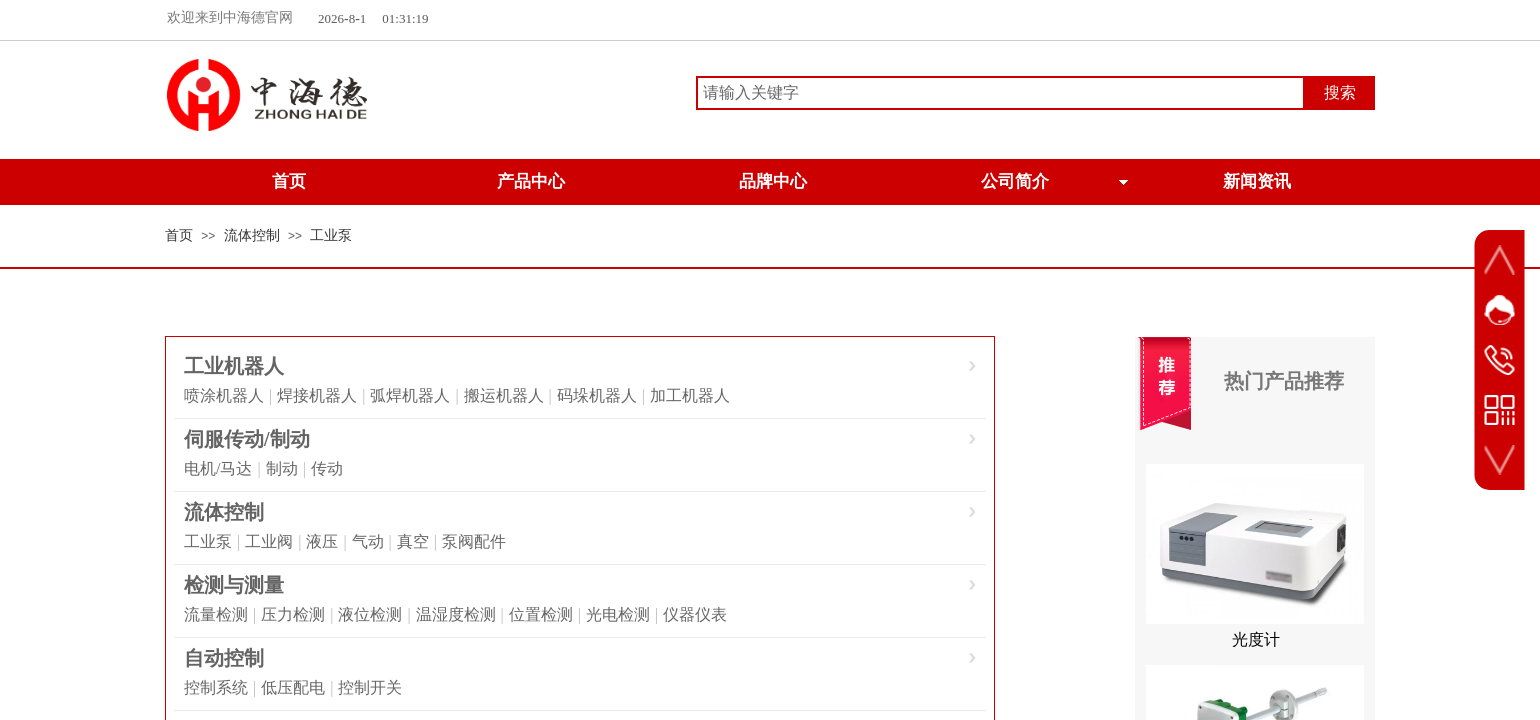 Image resolution: width=1540 pixels, height=720 pixels. What do you see at coordinates (456, 614) in the screenshot?
I see `温湿度检测` at bounding box center [456, 614].